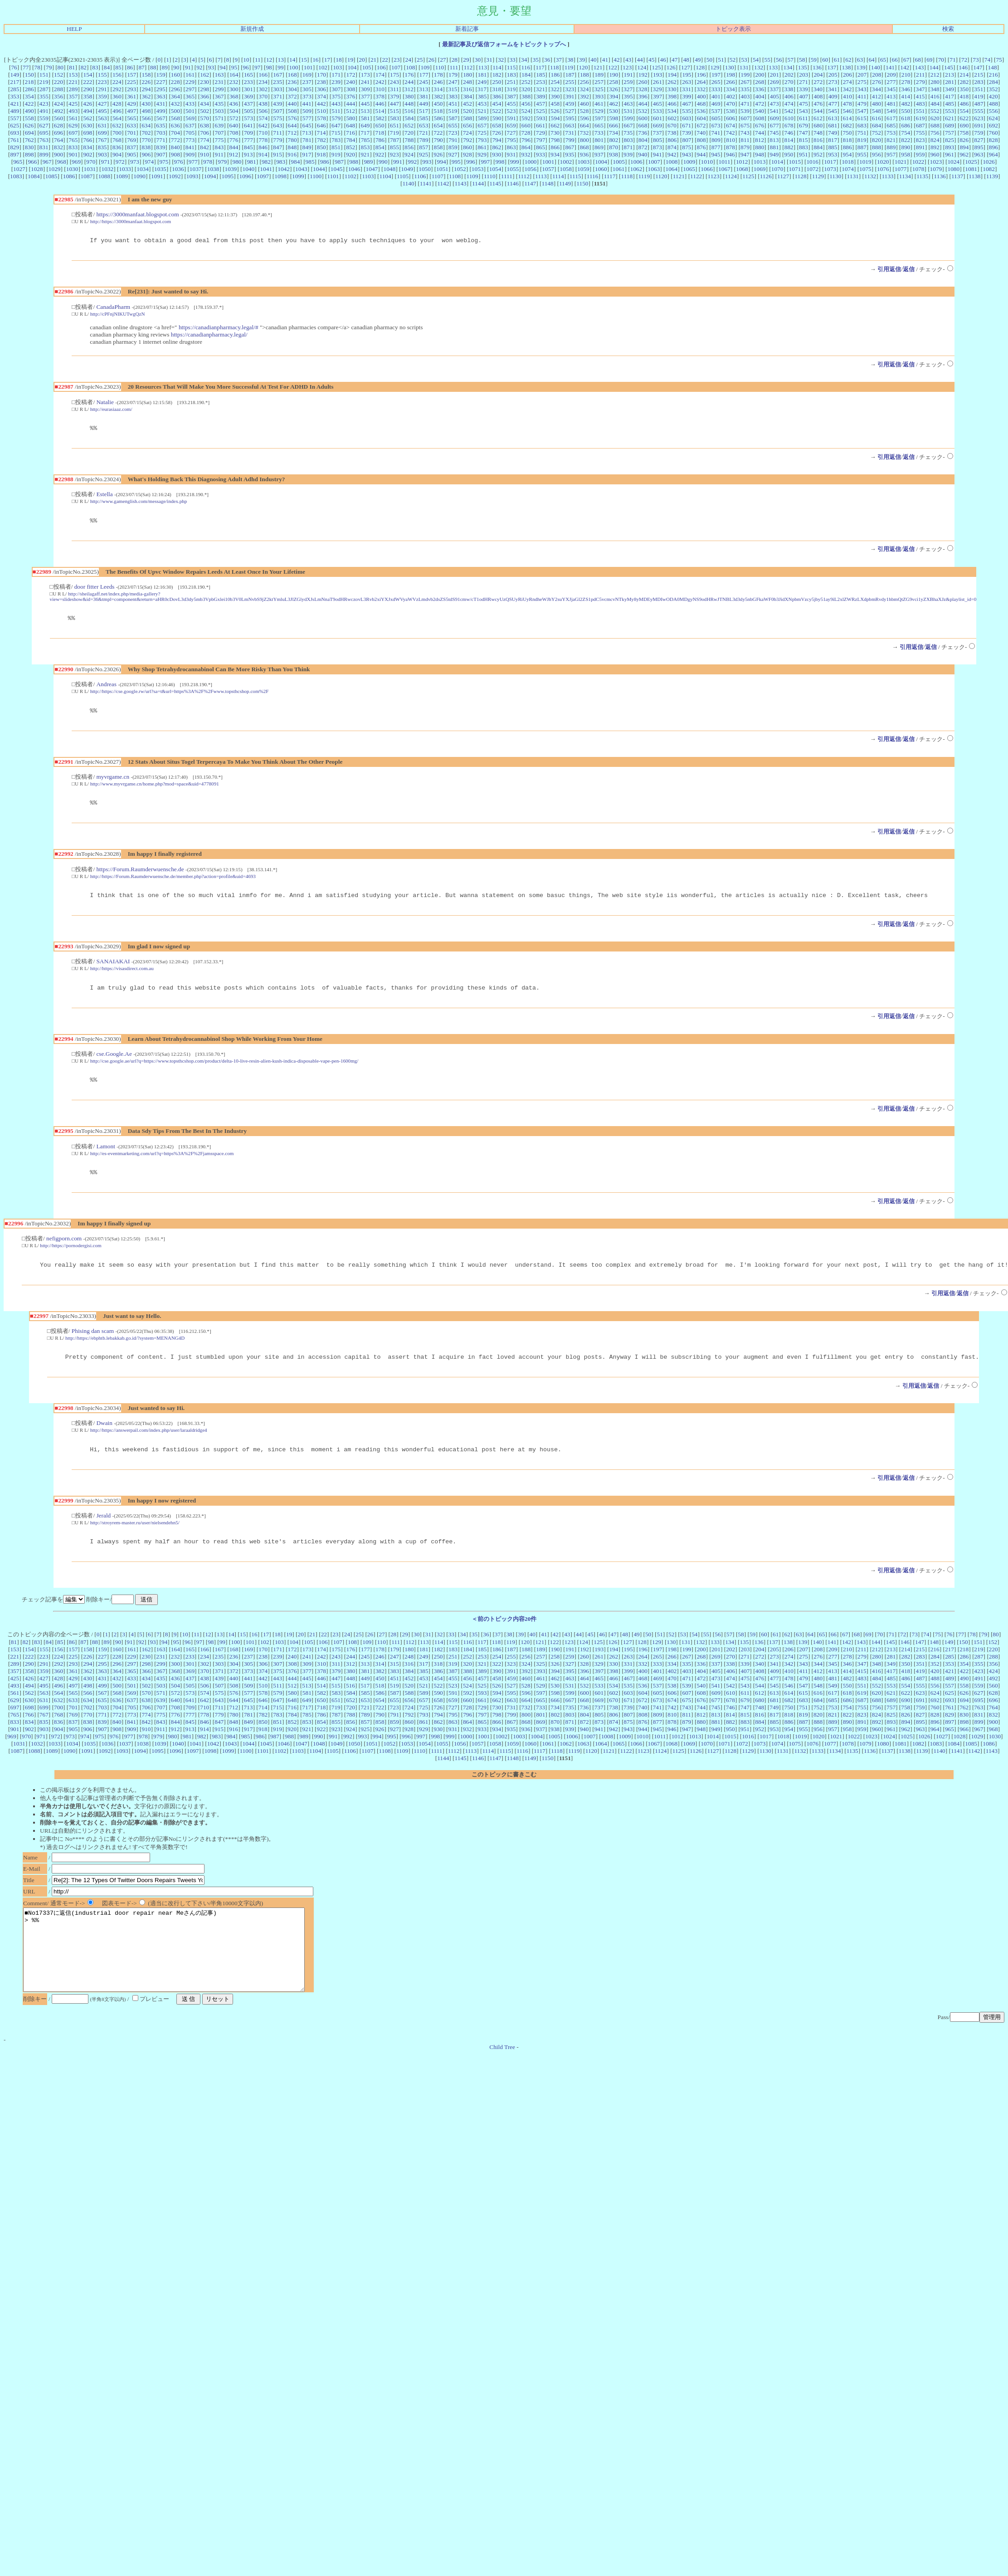 The width and height of the screenshot is (1008, 2576). What do you see at coordinates (569, 89) in the screenshot?
I see `323` at bounding box center [569, 89].